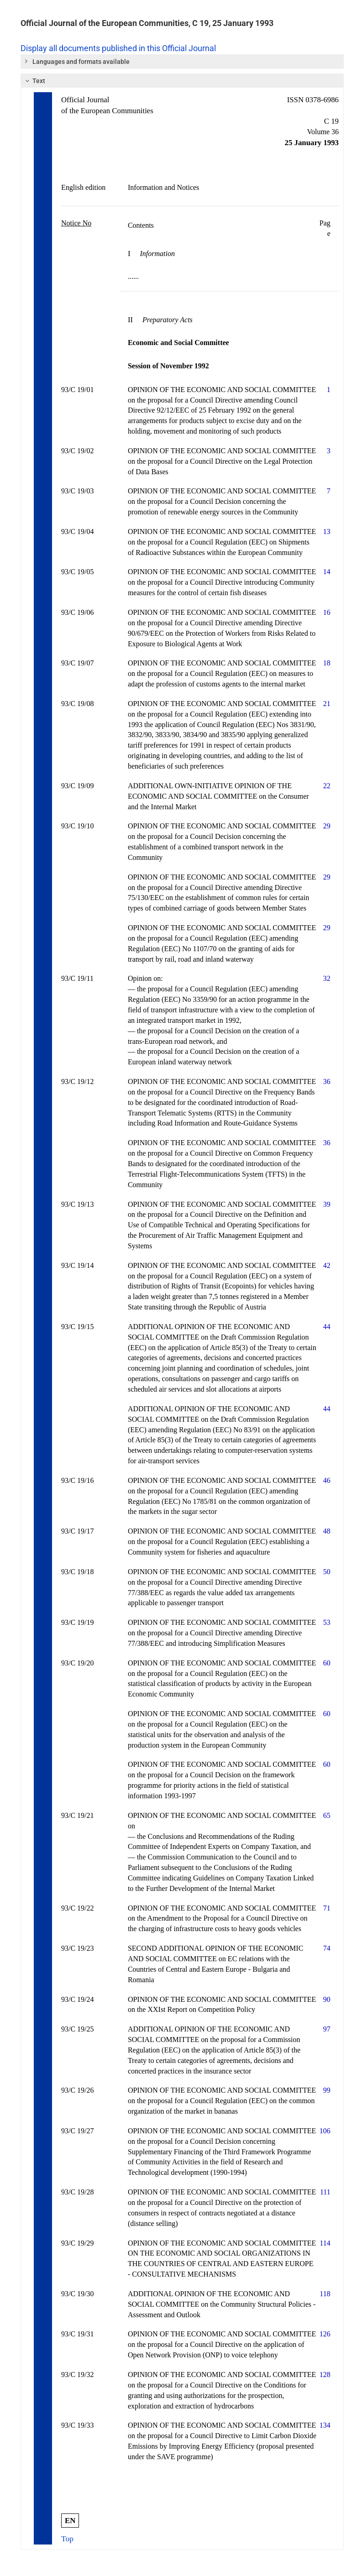 The image size is (362, 2576). Describe the element at coordinates (182, 61) in the screenshot. I see `[tab]` at that location.